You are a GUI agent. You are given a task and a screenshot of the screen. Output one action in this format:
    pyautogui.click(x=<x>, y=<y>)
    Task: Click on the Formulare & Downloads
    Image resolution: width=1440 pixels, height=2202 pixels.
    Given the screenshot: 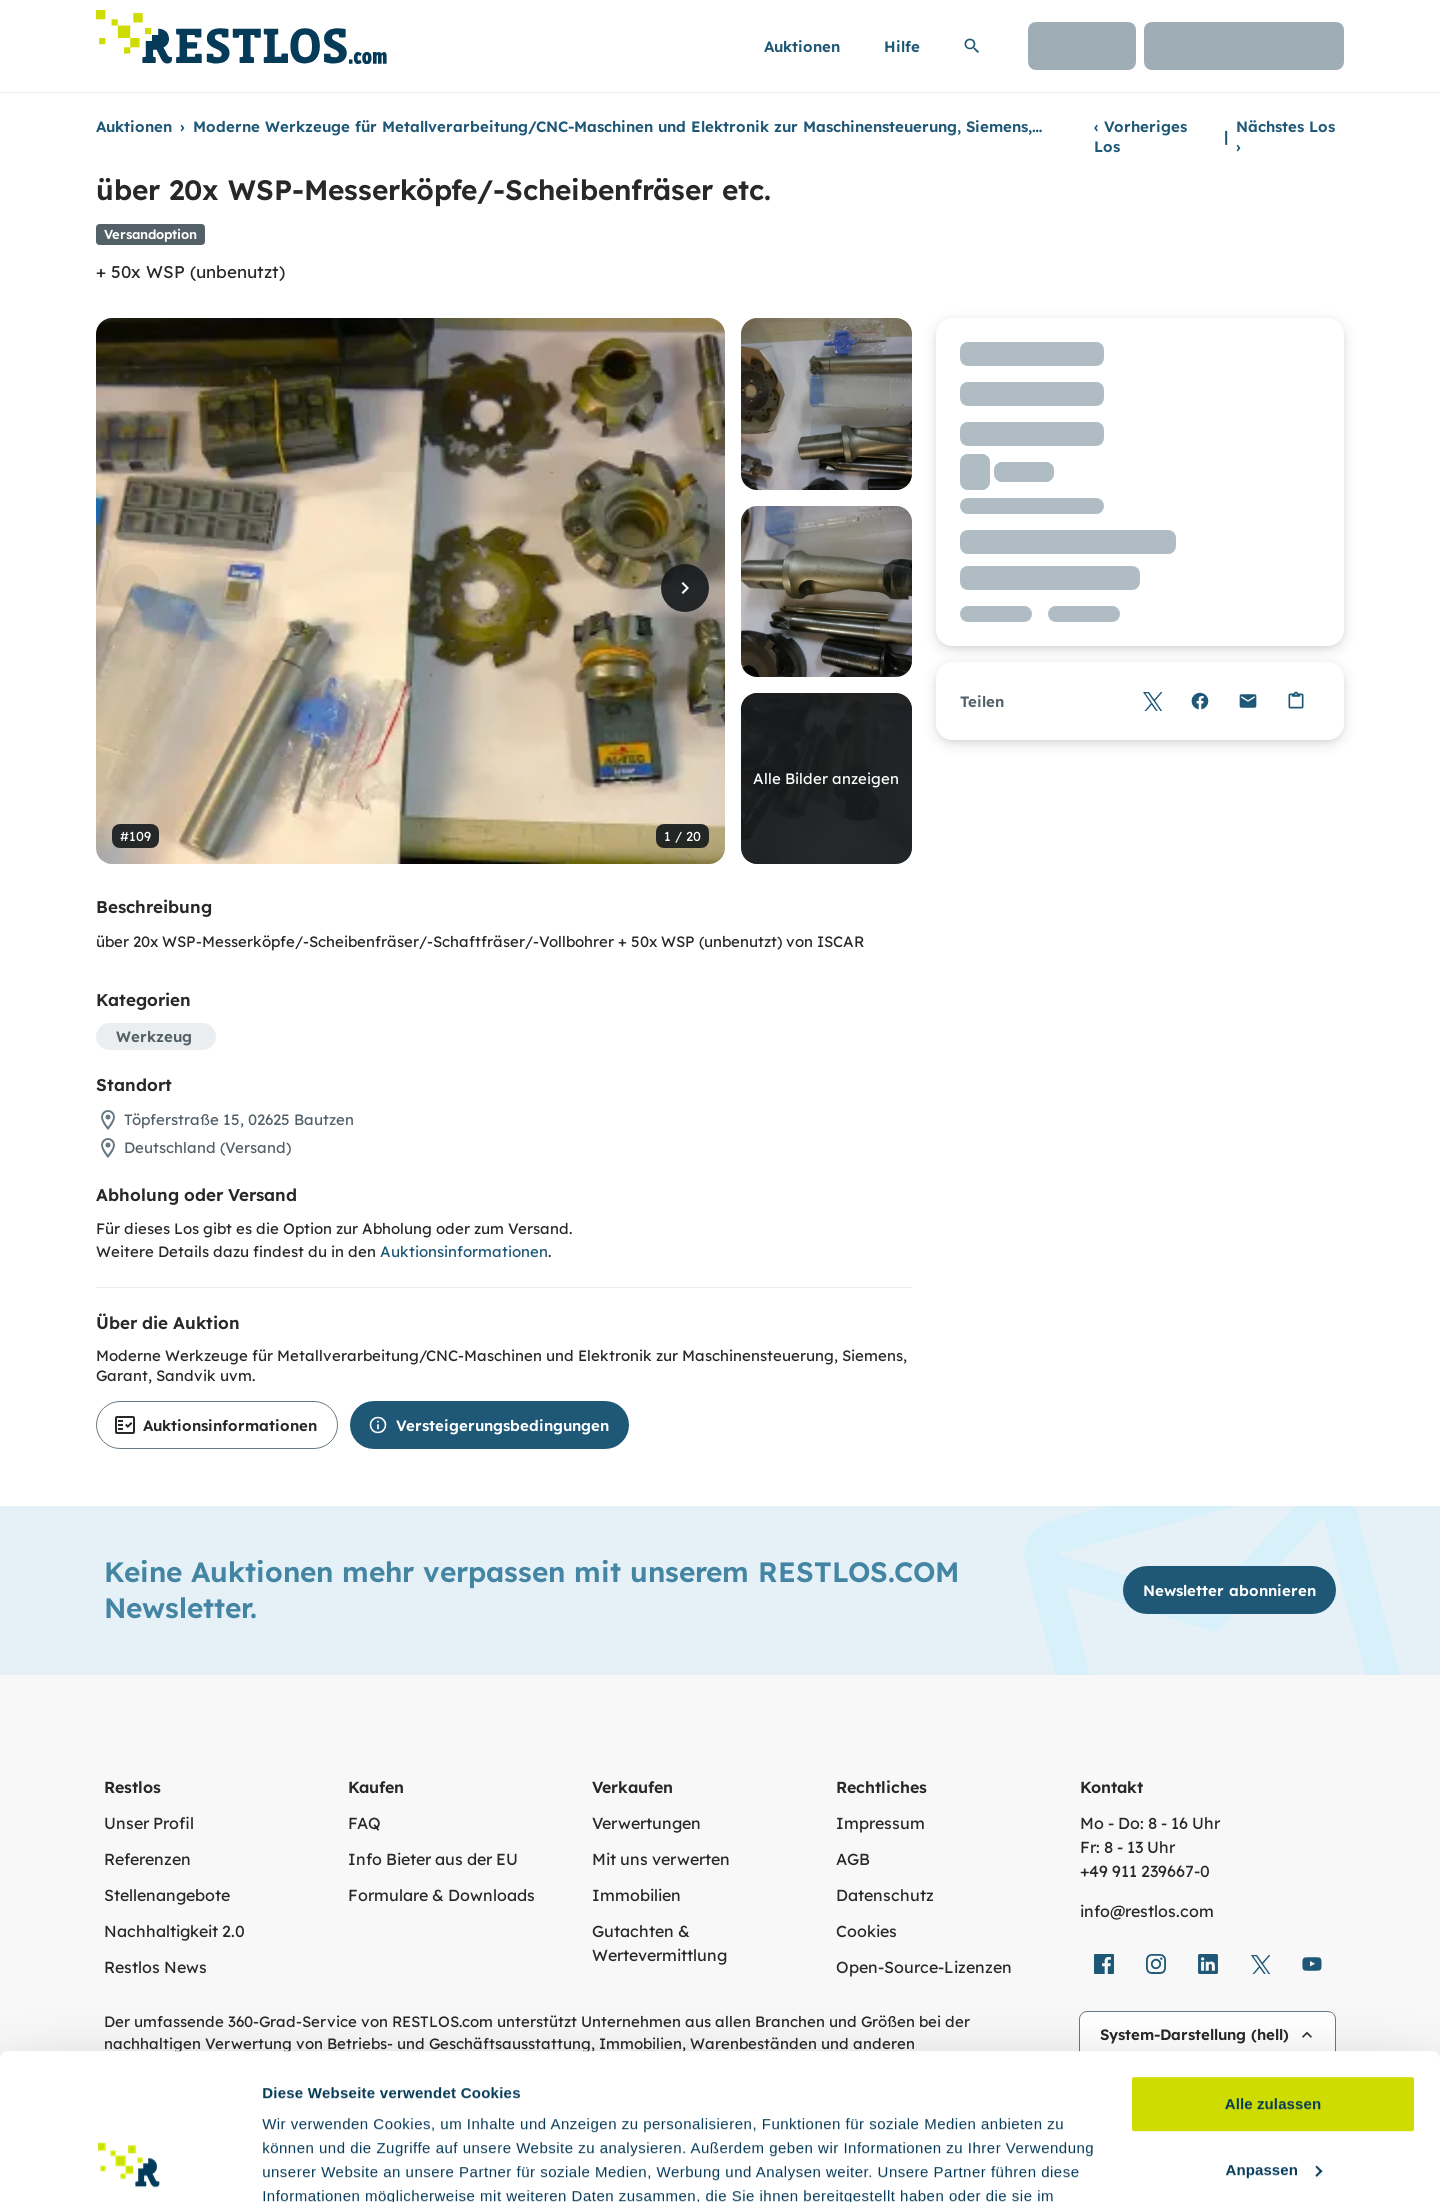 What is the action you would take?
    pyautogui.click(x=441, y=1895)
    